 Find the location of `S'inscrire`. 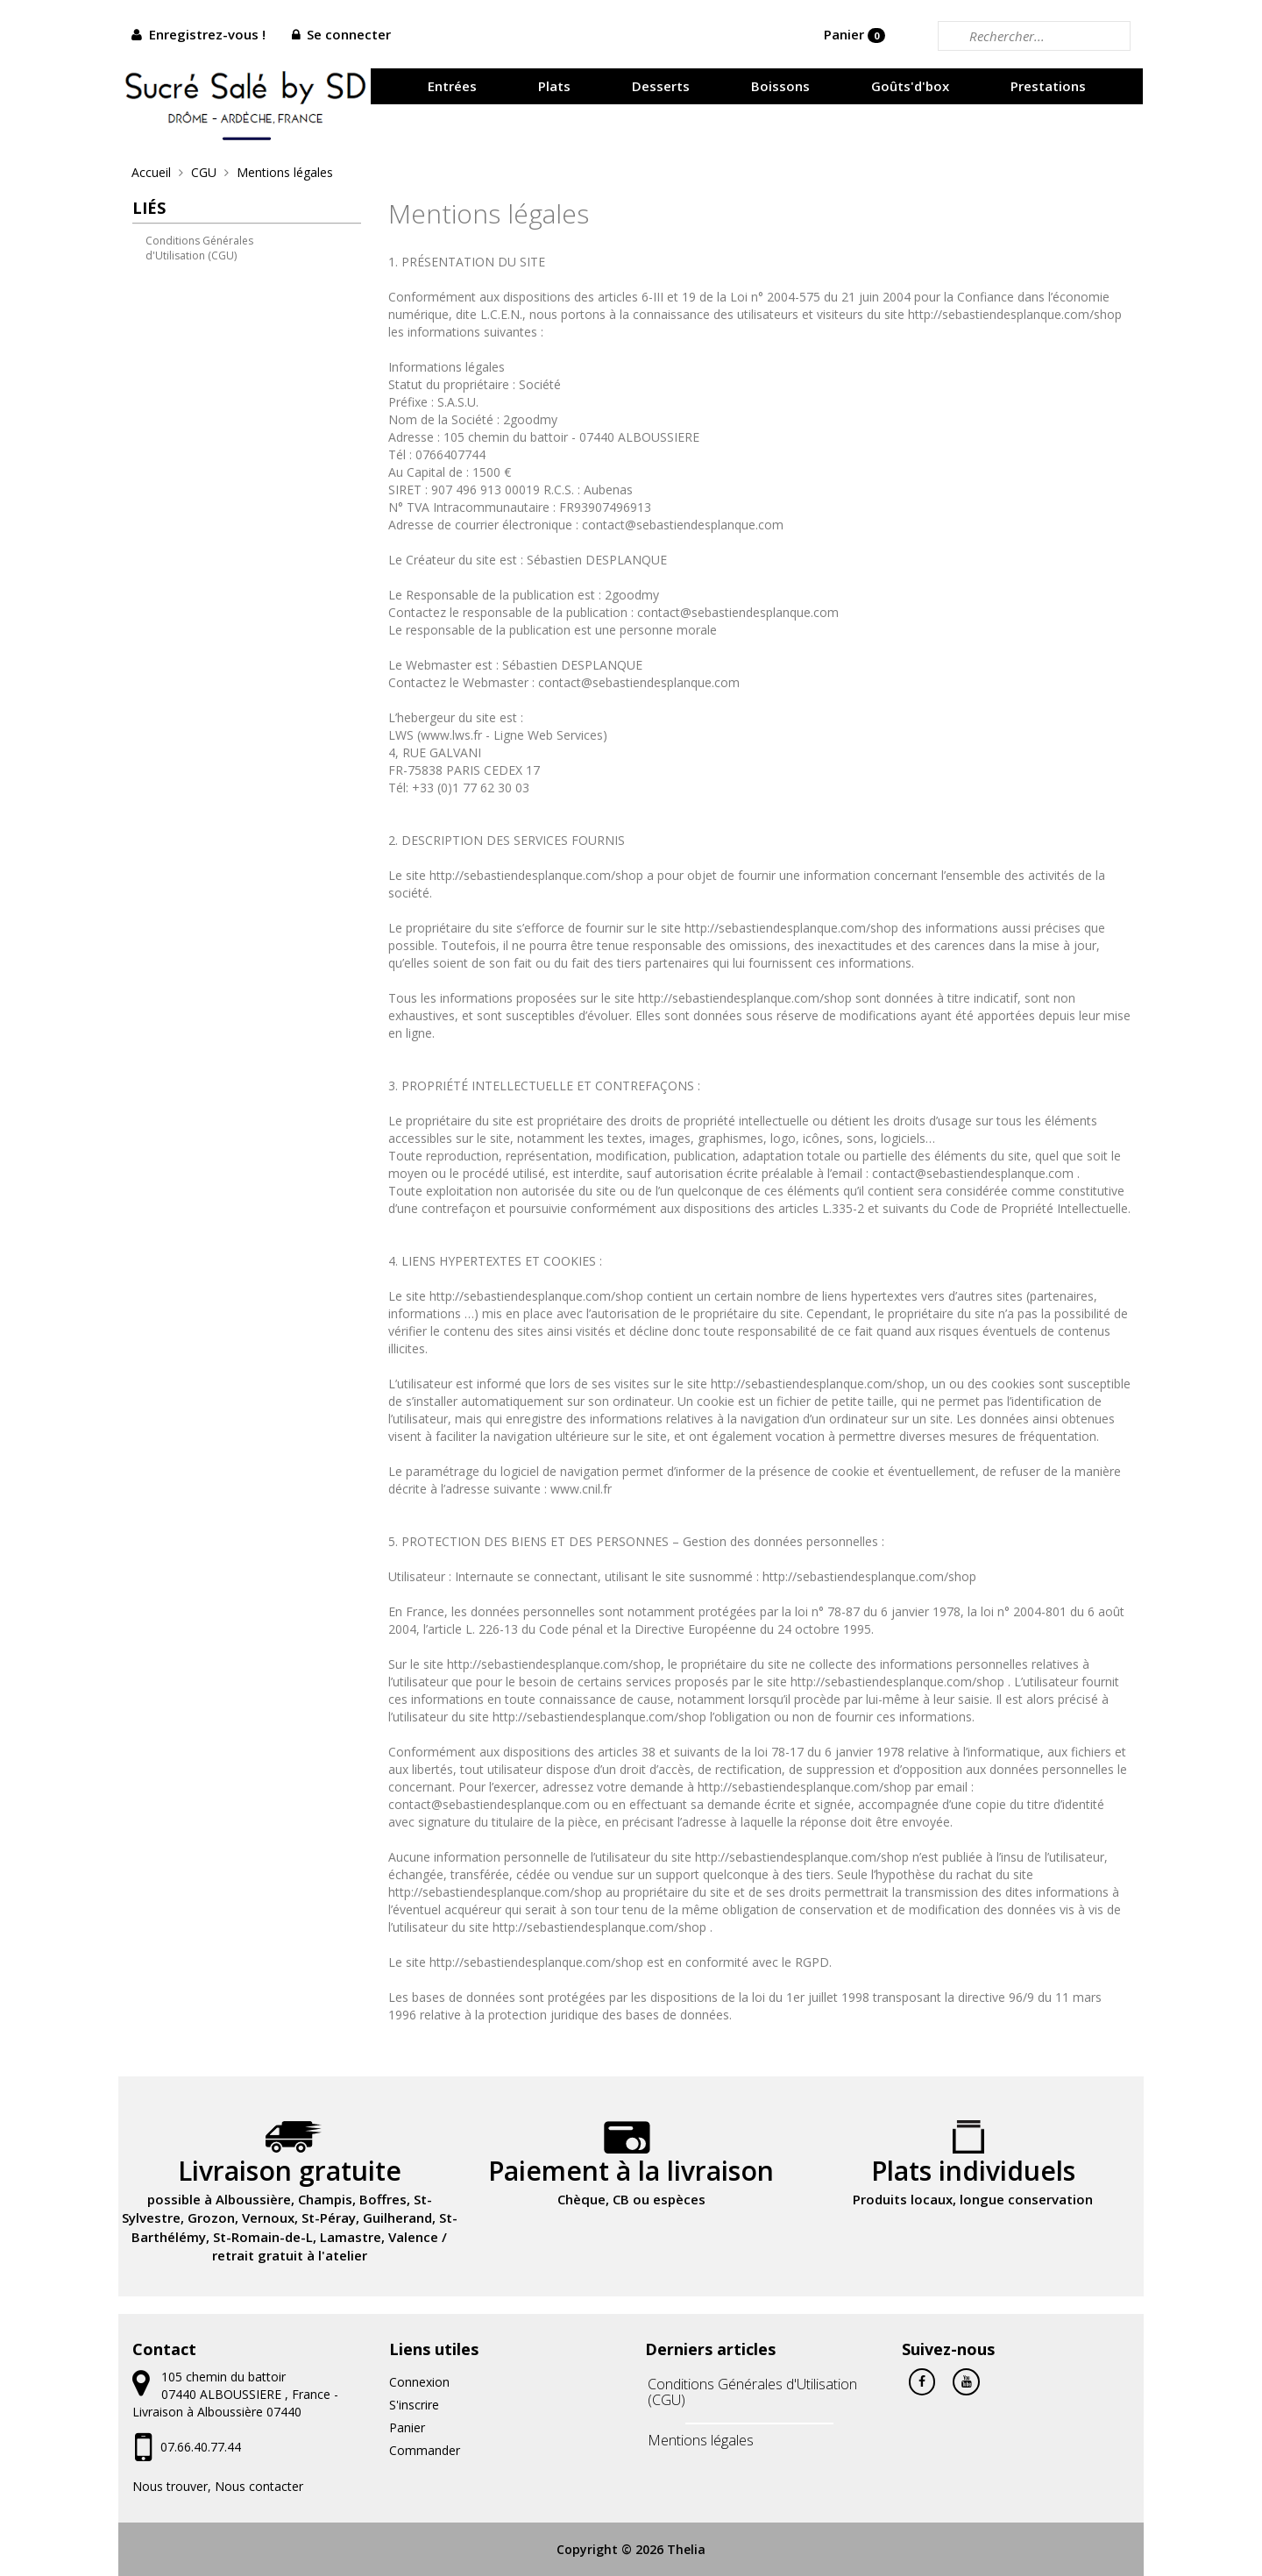

S'inscrire is located at coordinates (414, 2404).